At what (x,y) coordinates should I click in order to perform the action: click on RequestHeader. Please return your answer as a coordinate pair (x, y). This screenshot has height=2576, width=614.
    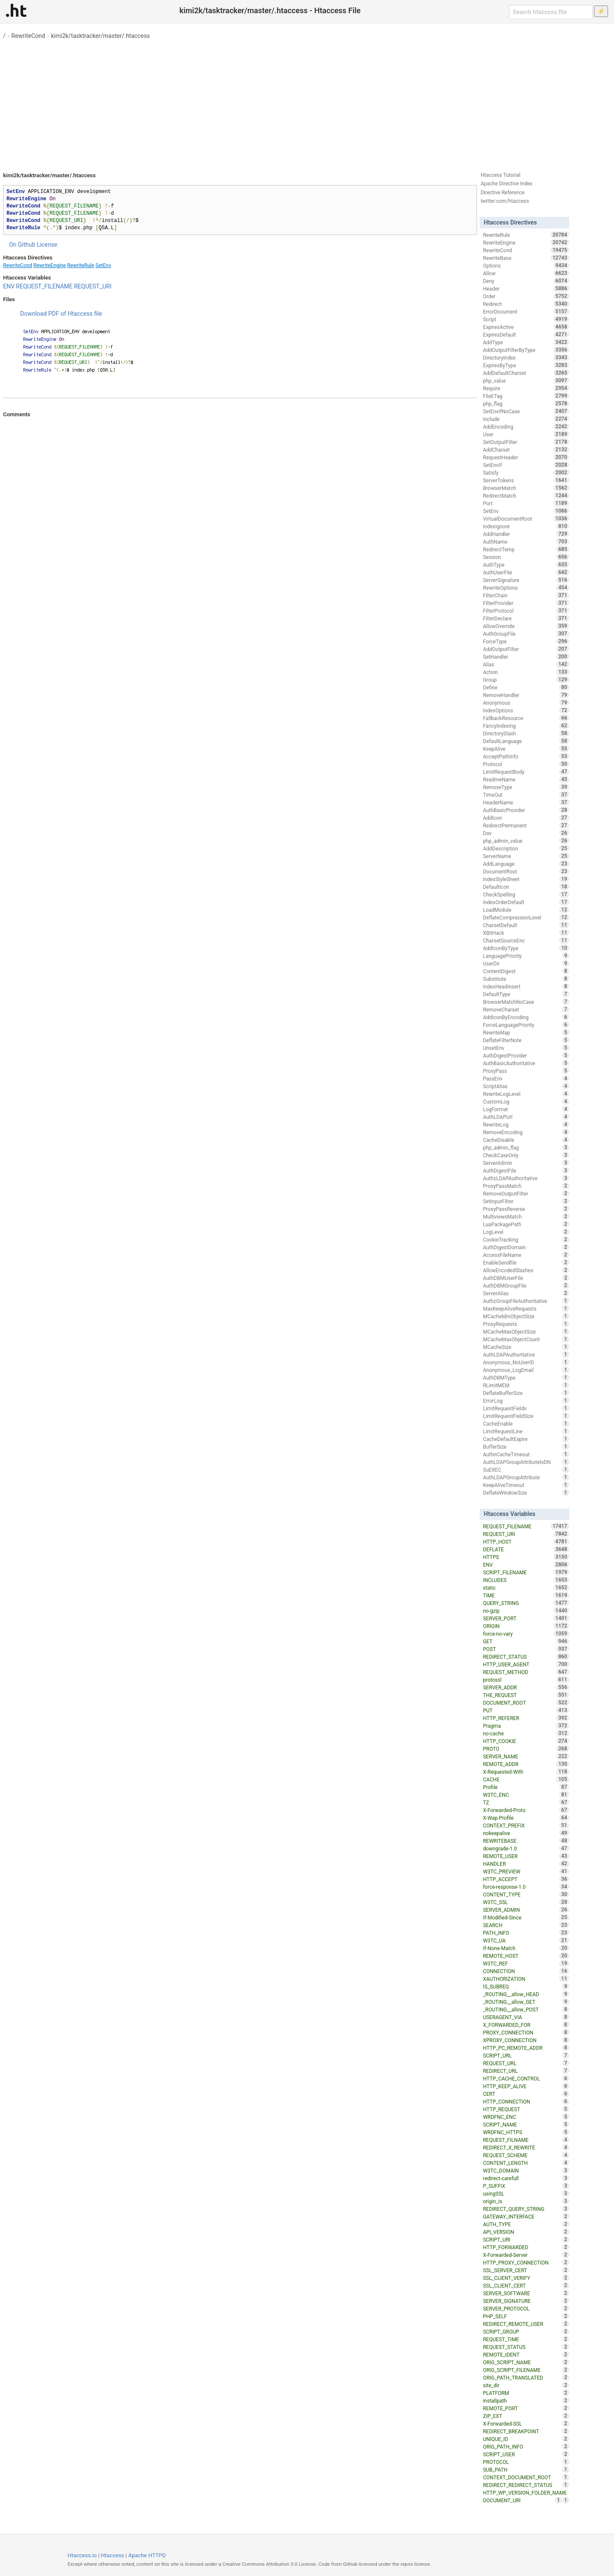
    Looking at the image, I should click on (526, 457).